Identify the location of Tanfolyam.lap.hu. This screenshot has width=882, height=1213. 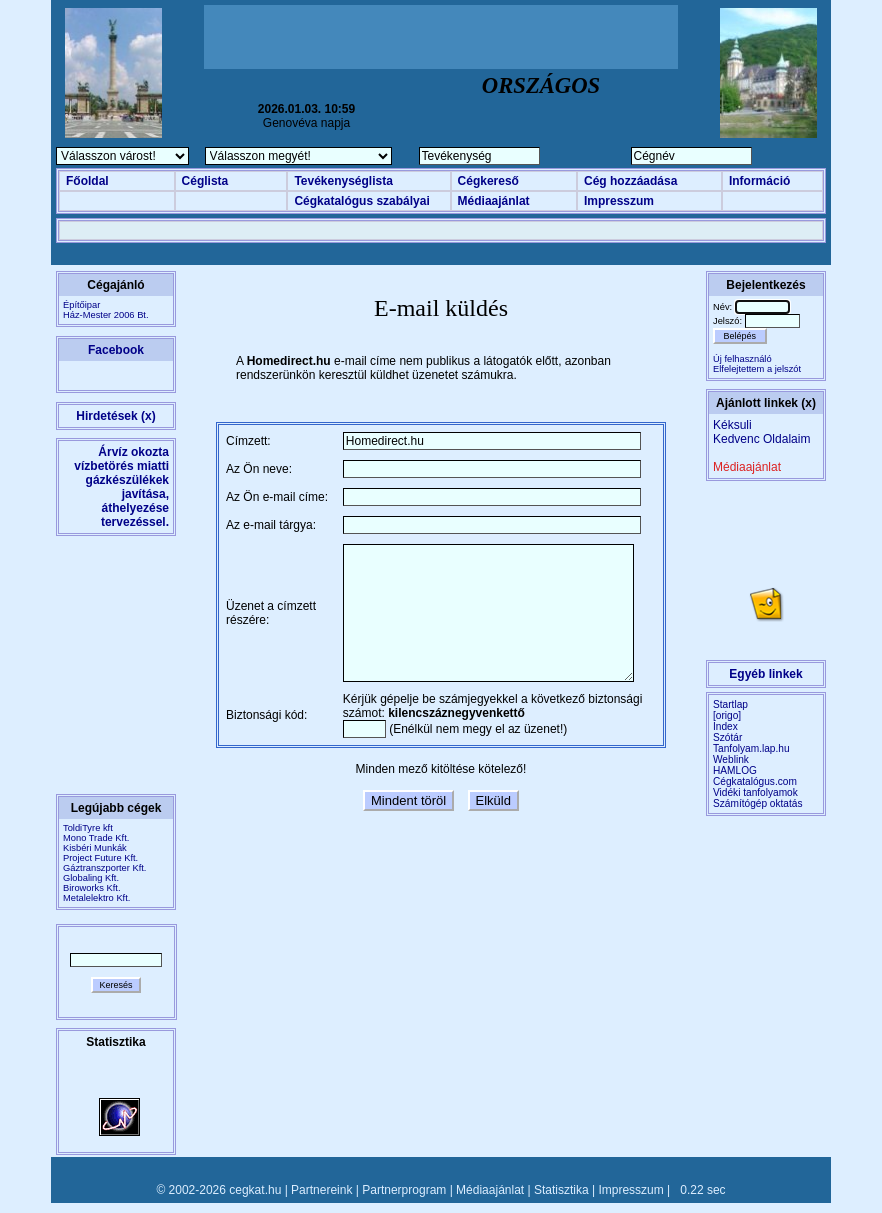
(751, 748).